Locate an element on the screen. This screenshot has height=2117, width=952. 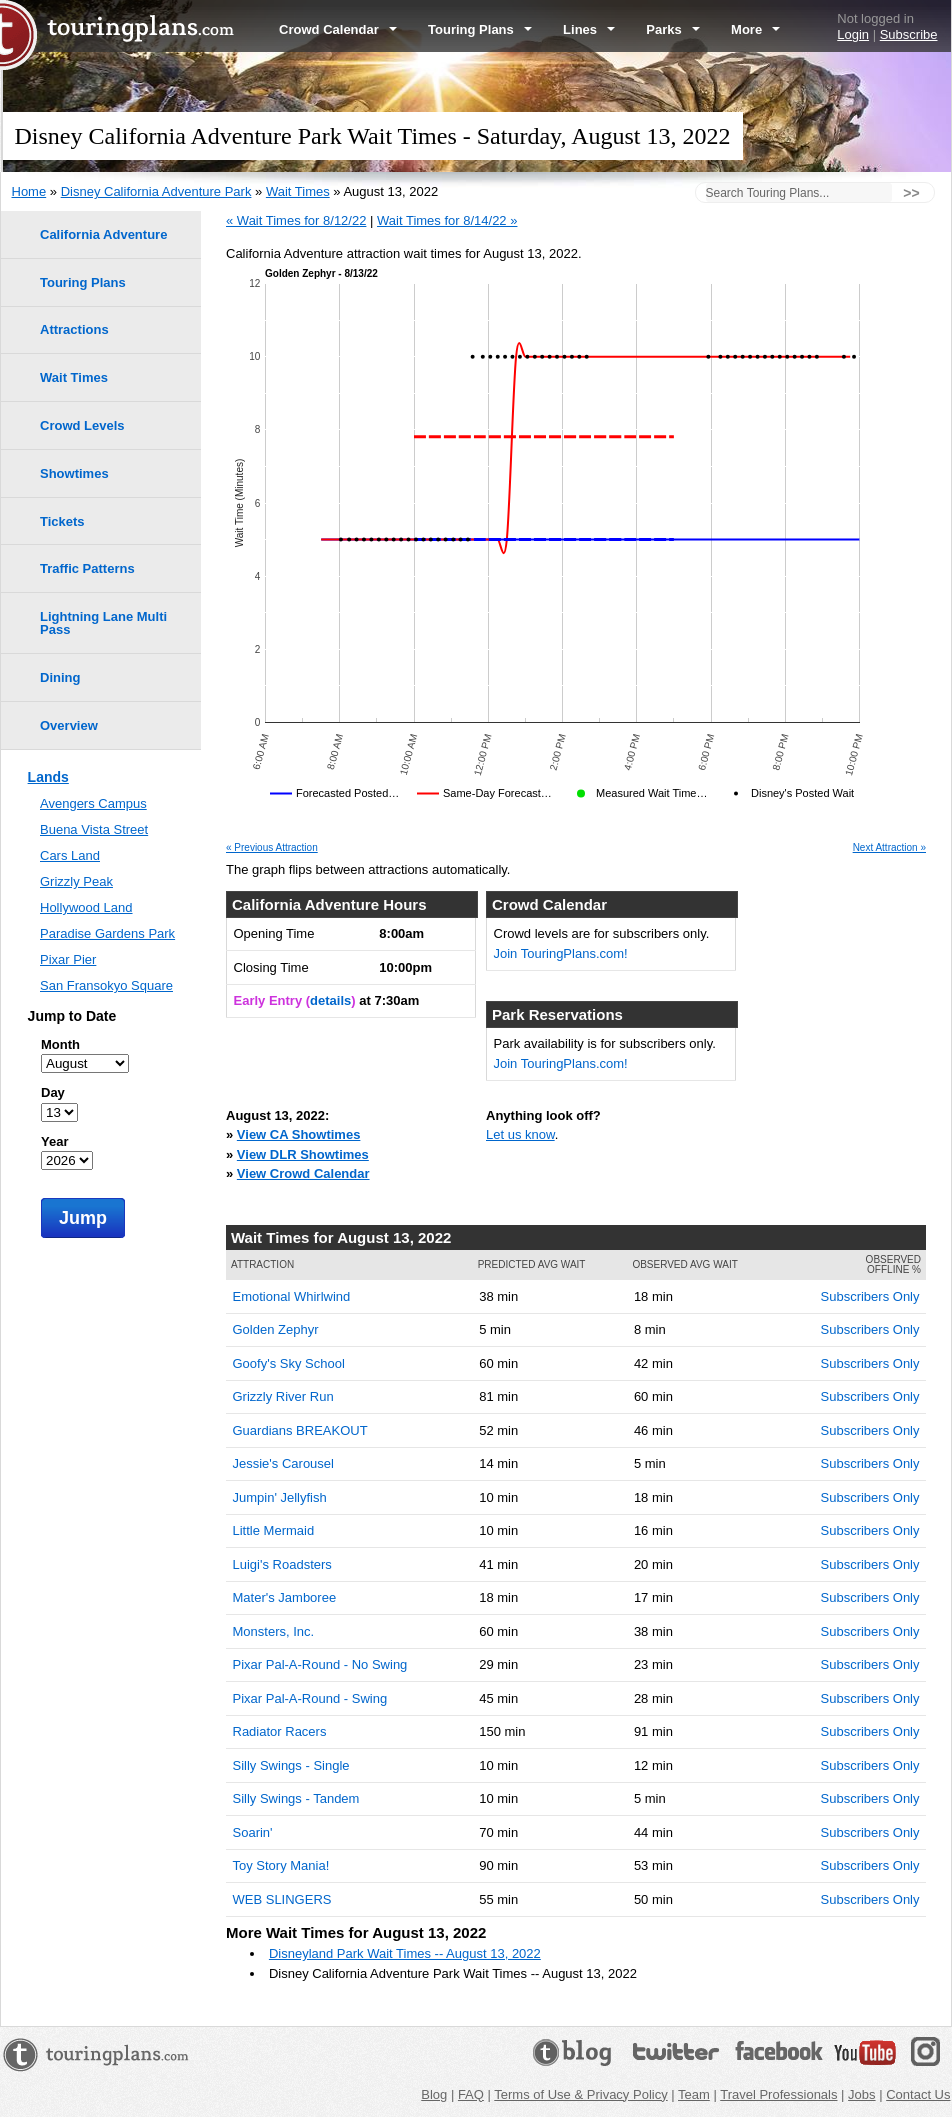
View Crowd Calendar is located at coordinates (303, 1173).